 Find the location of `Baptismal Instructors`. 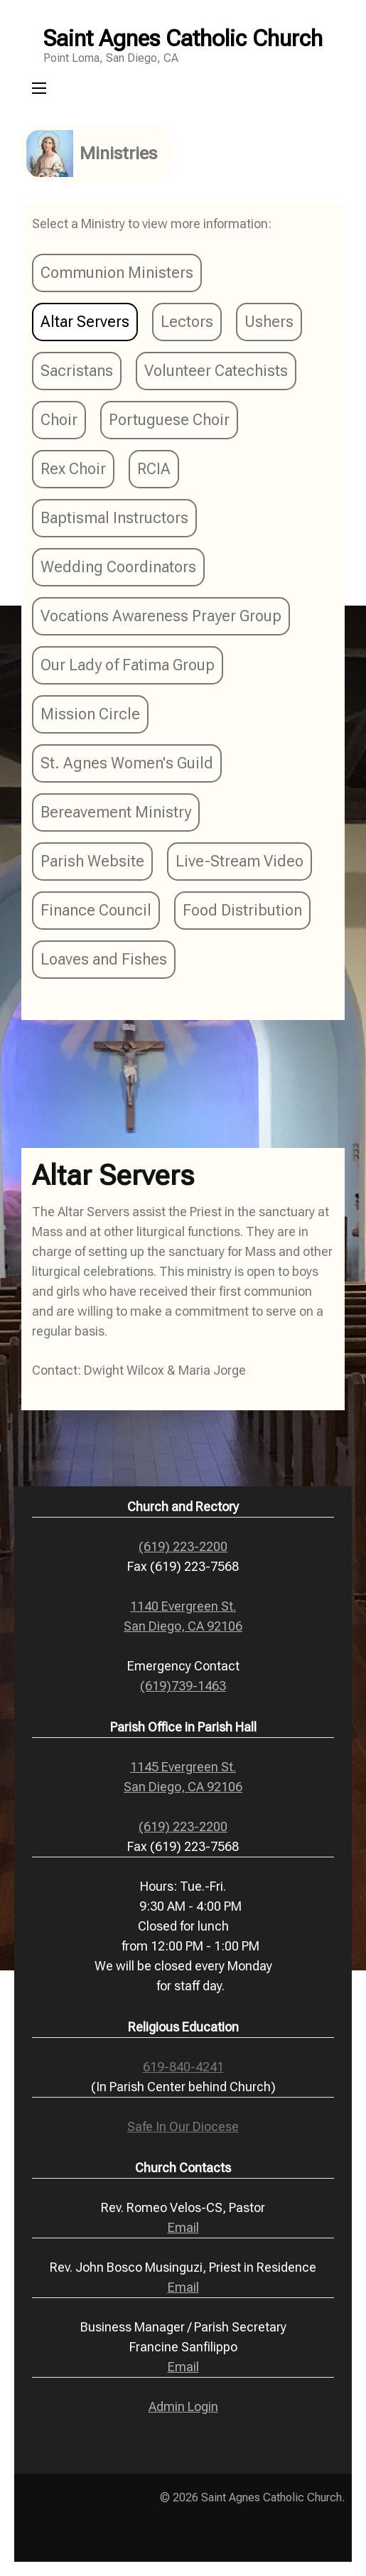

Baptismal Instructors is located at coordinates (114, 518).